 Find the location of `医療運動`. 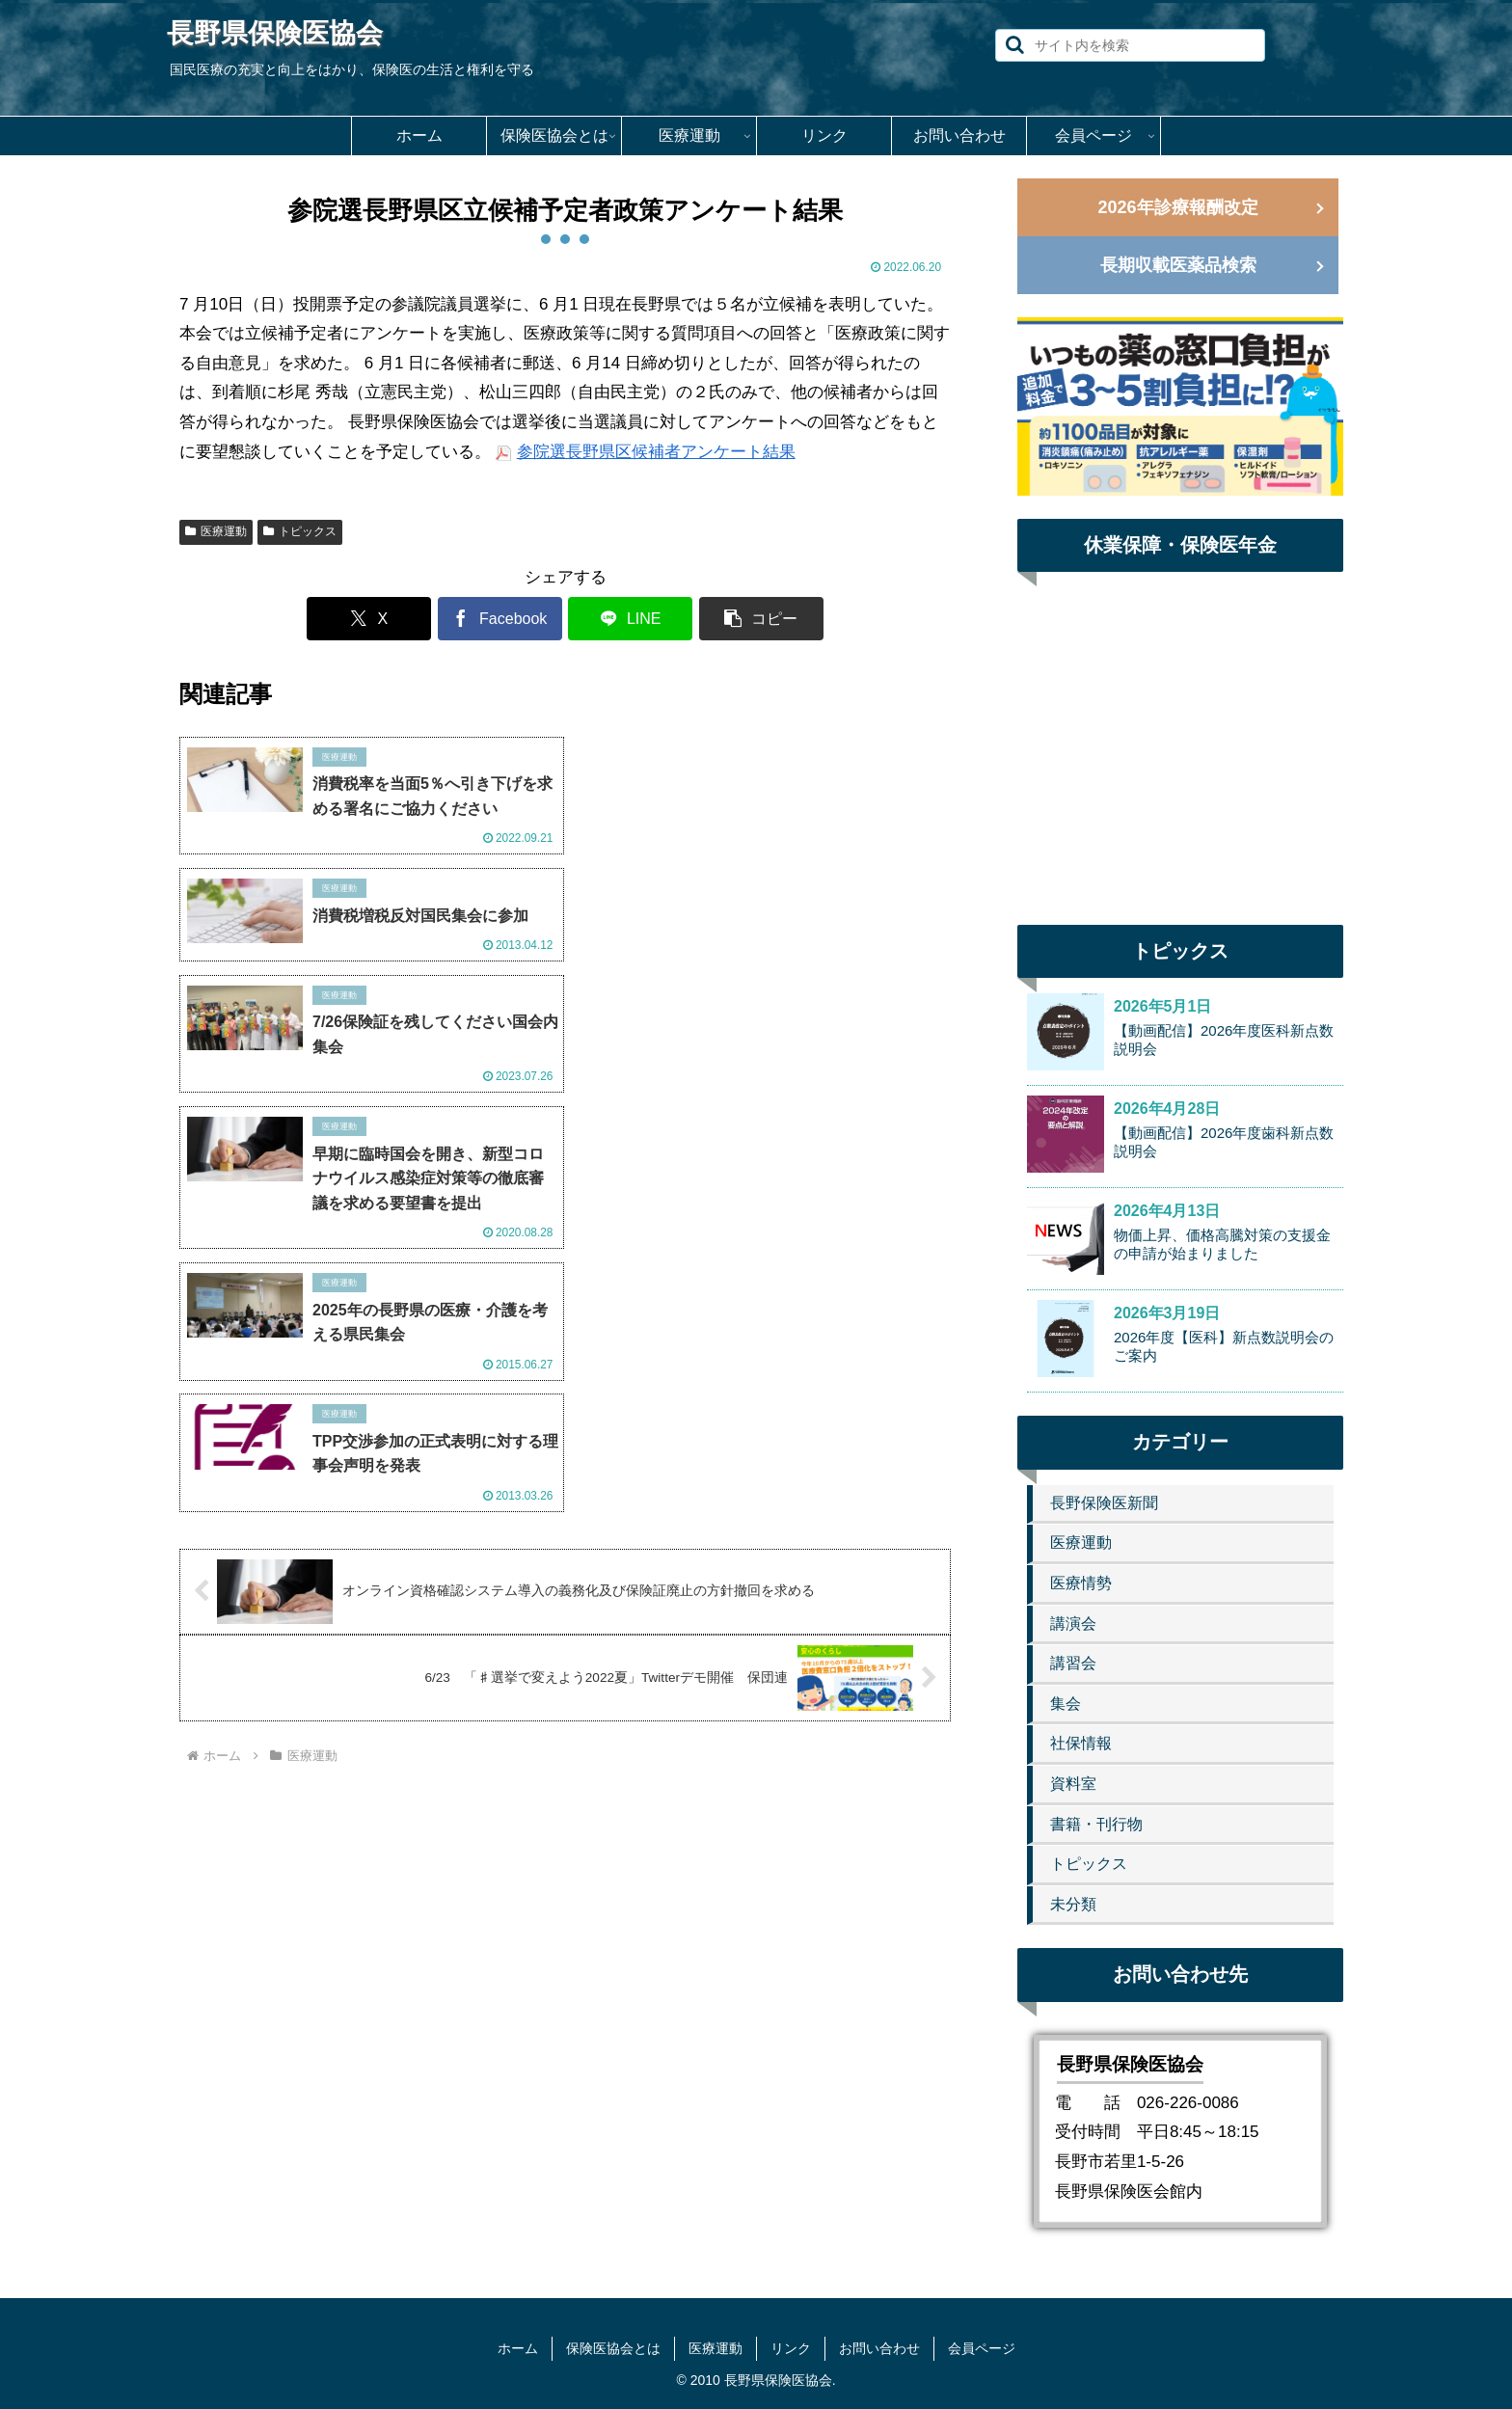

医療運動 is located at coordinates (216, 531).